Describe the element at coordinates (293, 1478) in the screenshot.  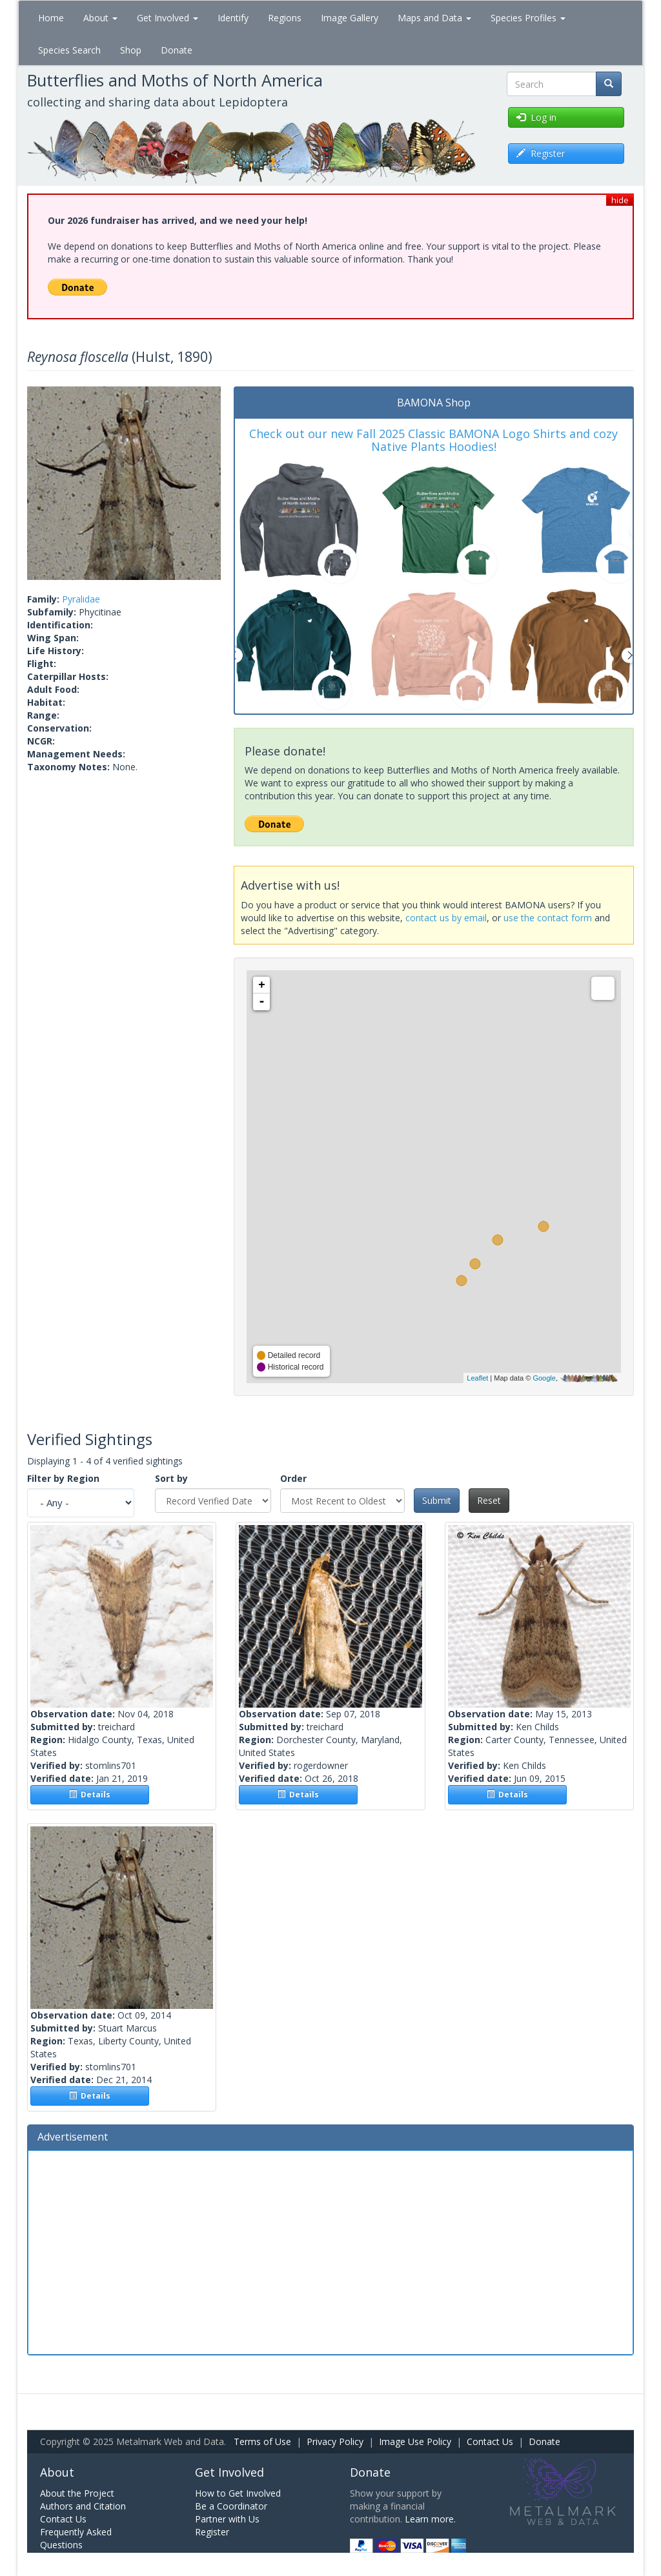
I see `Order` at that location.